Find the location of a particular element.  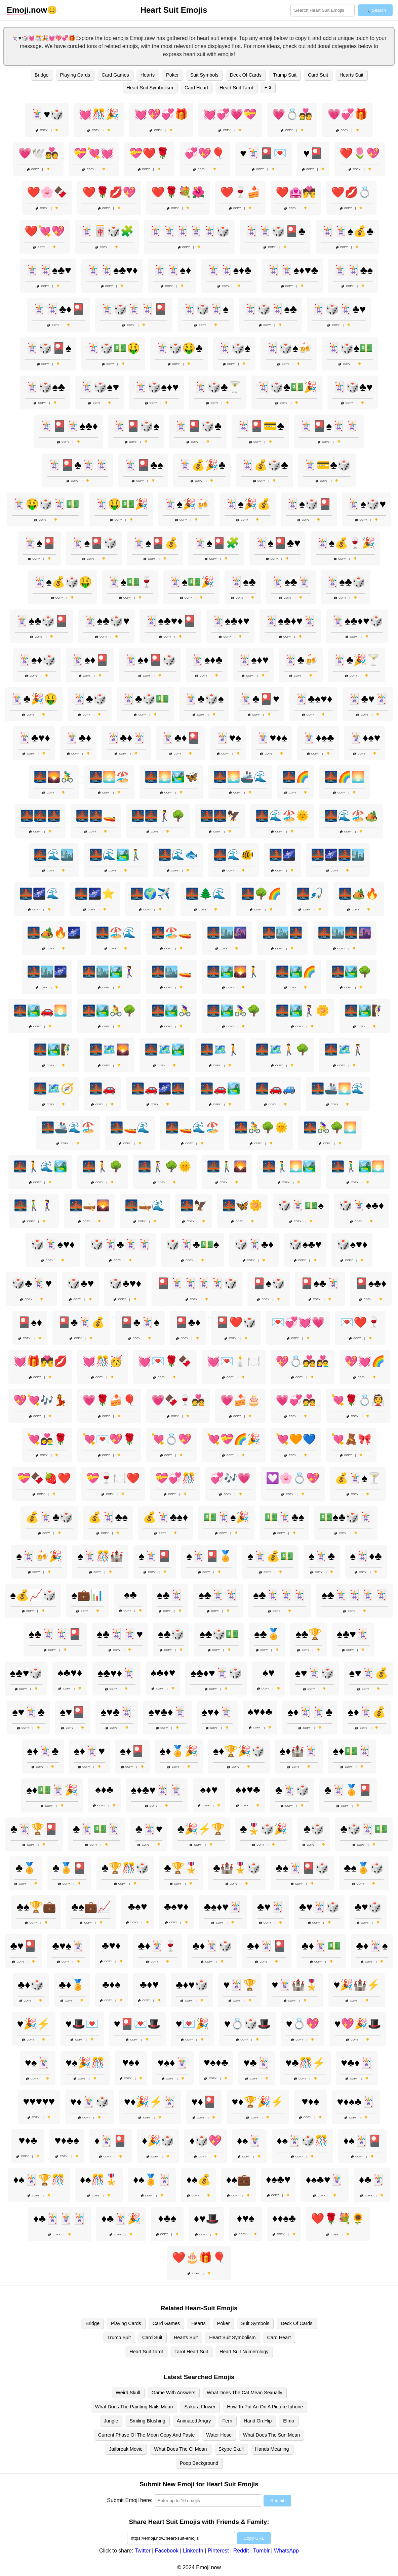

🌉🏞️🚗🌅 is located at coordinates (40, 1010).